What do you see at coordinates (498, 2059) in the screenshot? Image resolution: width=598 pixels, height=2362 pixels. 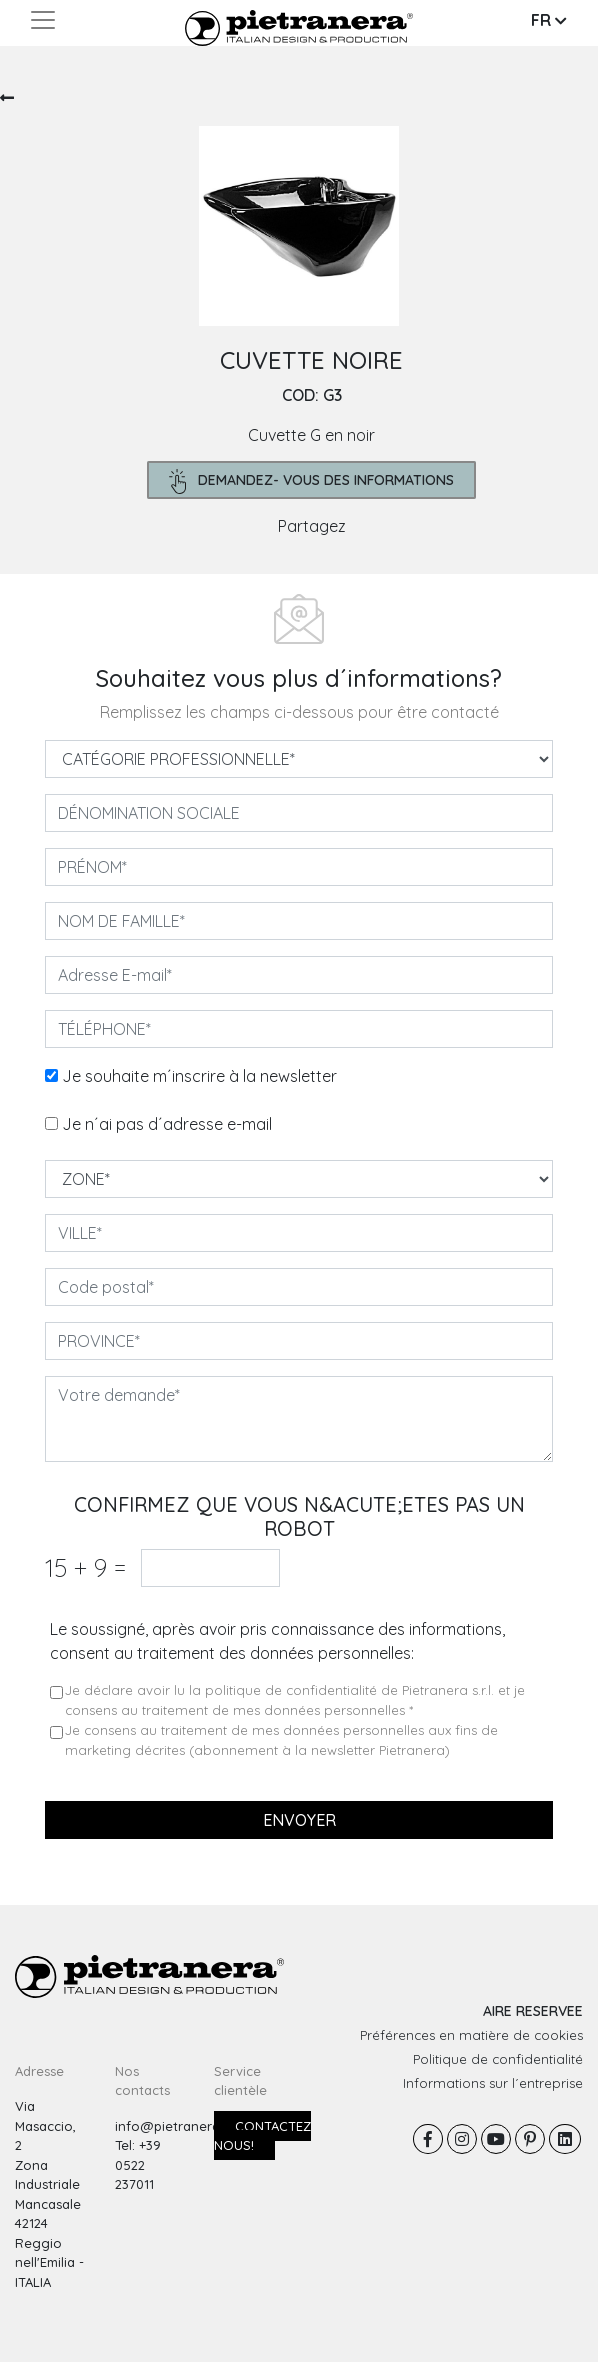 I see `Politique de confidentialité` at bounding box center [498, 2059].